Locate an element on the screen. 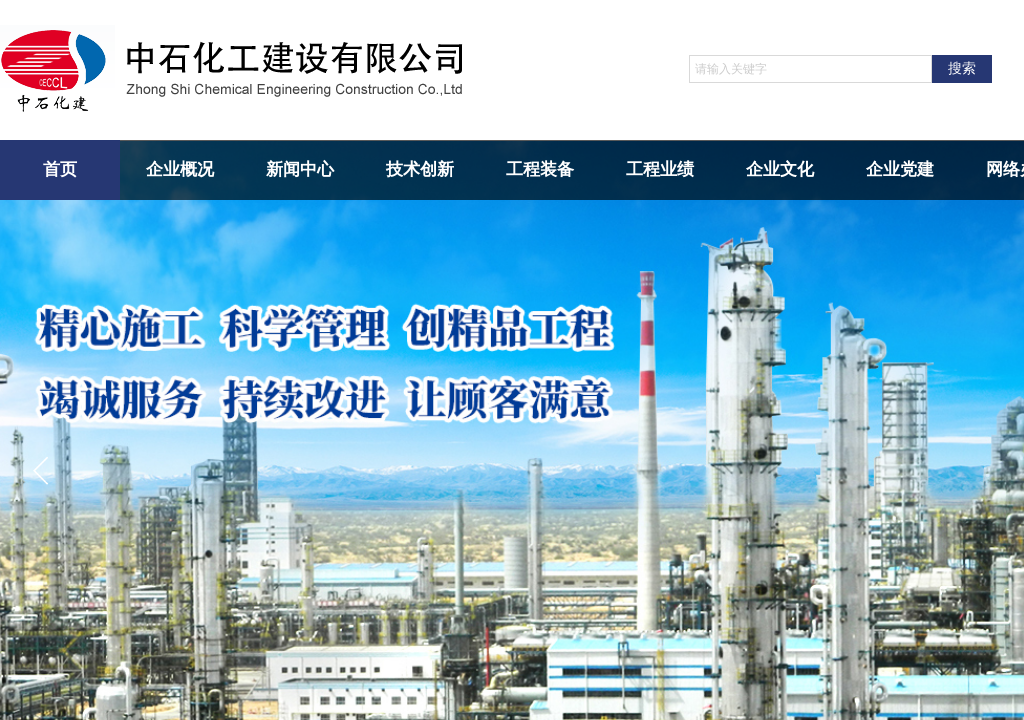 Image resolution: width=1024 pixels, height=720 pixels. [textbox] is located at coordinates (810, 69).